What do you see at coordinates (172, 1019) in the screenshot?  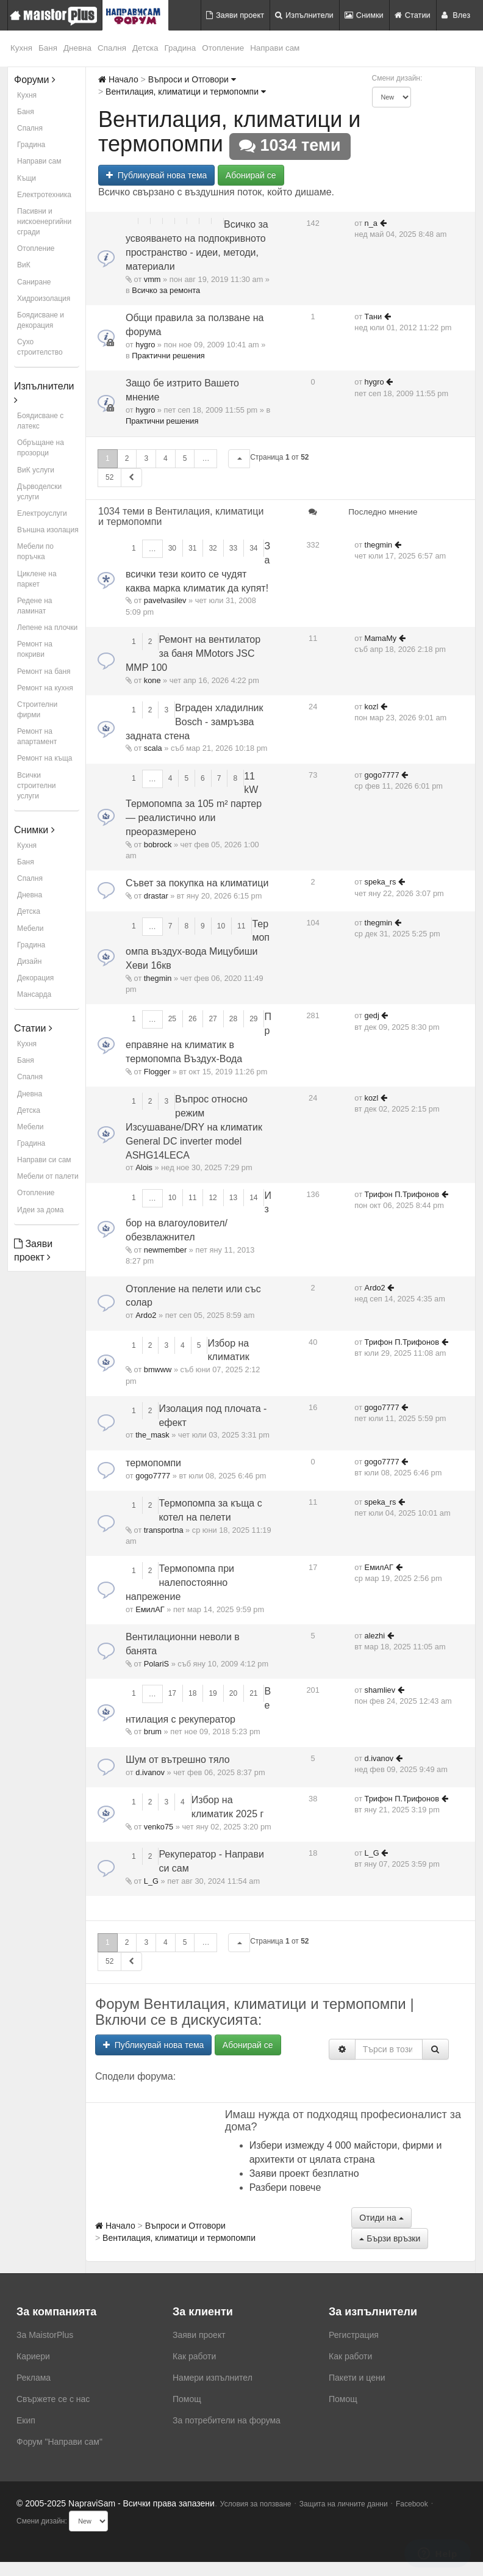 I see `25` at bounding box center [172, 1019].